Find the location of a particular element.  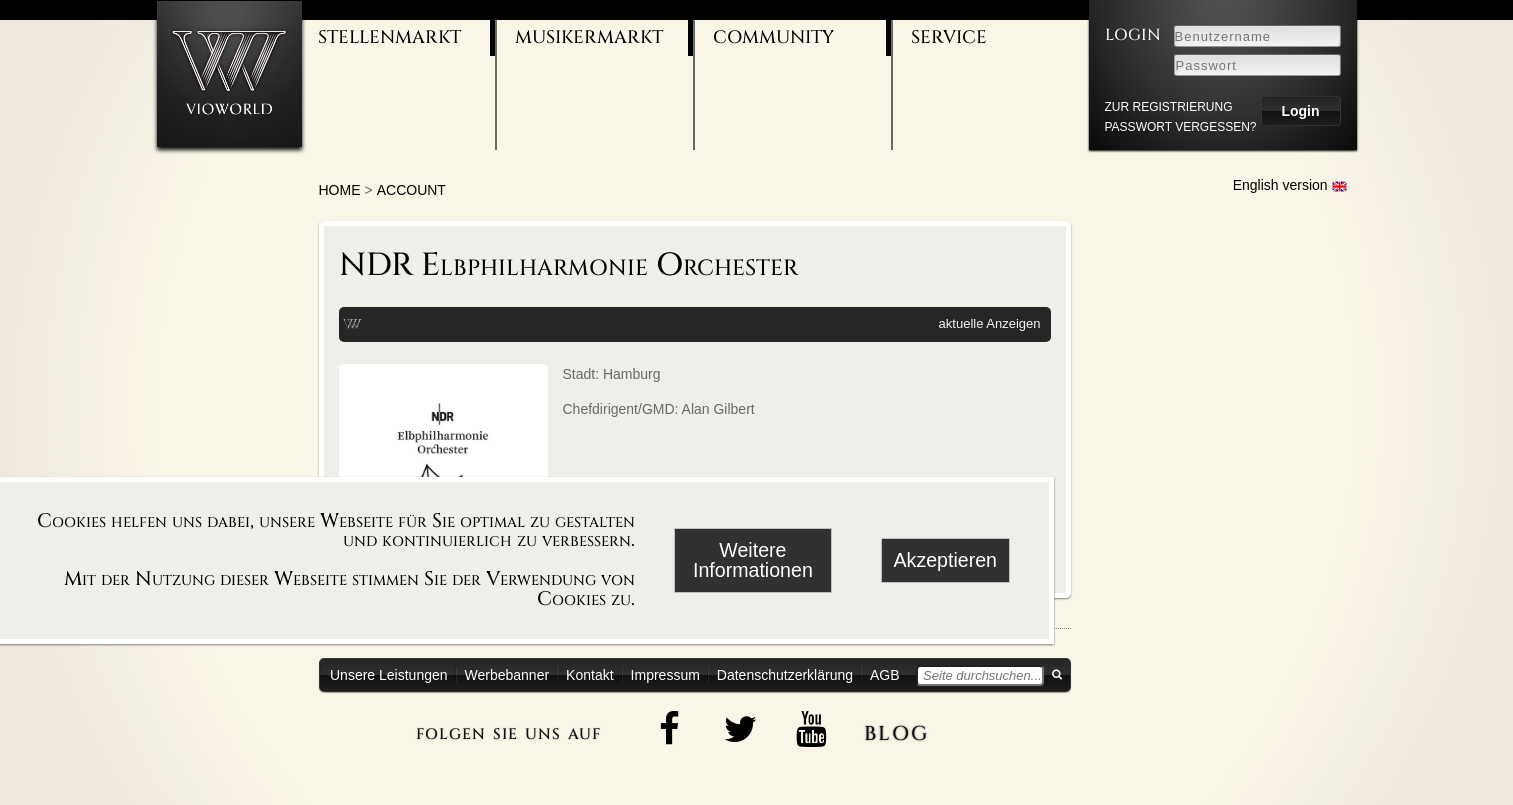

aktuelle Anzeigen is located at coordinates (990, 323).